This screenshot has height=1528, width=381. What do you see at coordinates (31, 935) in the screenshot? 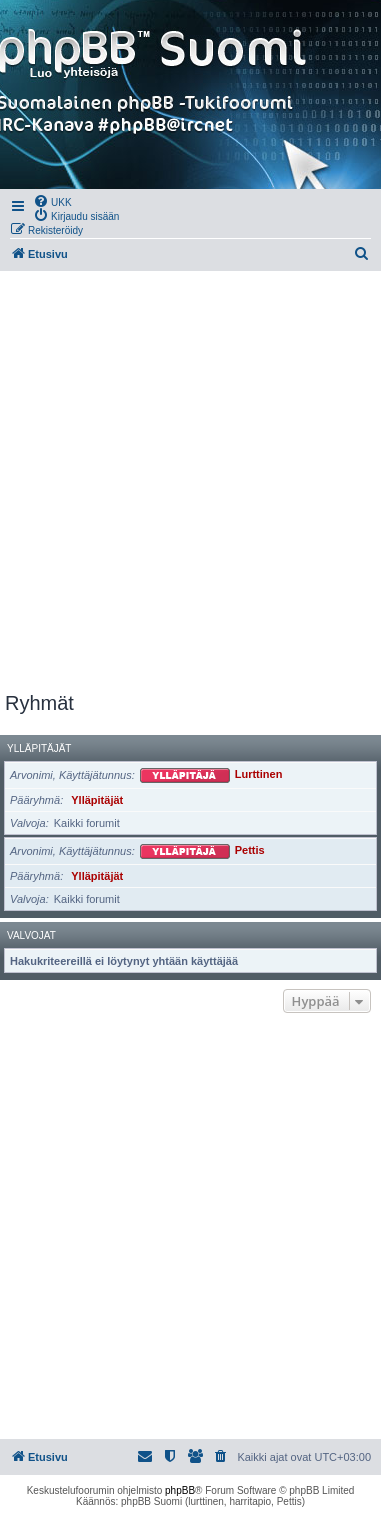
I see `Valvojat` at bounding box center [31, 935].